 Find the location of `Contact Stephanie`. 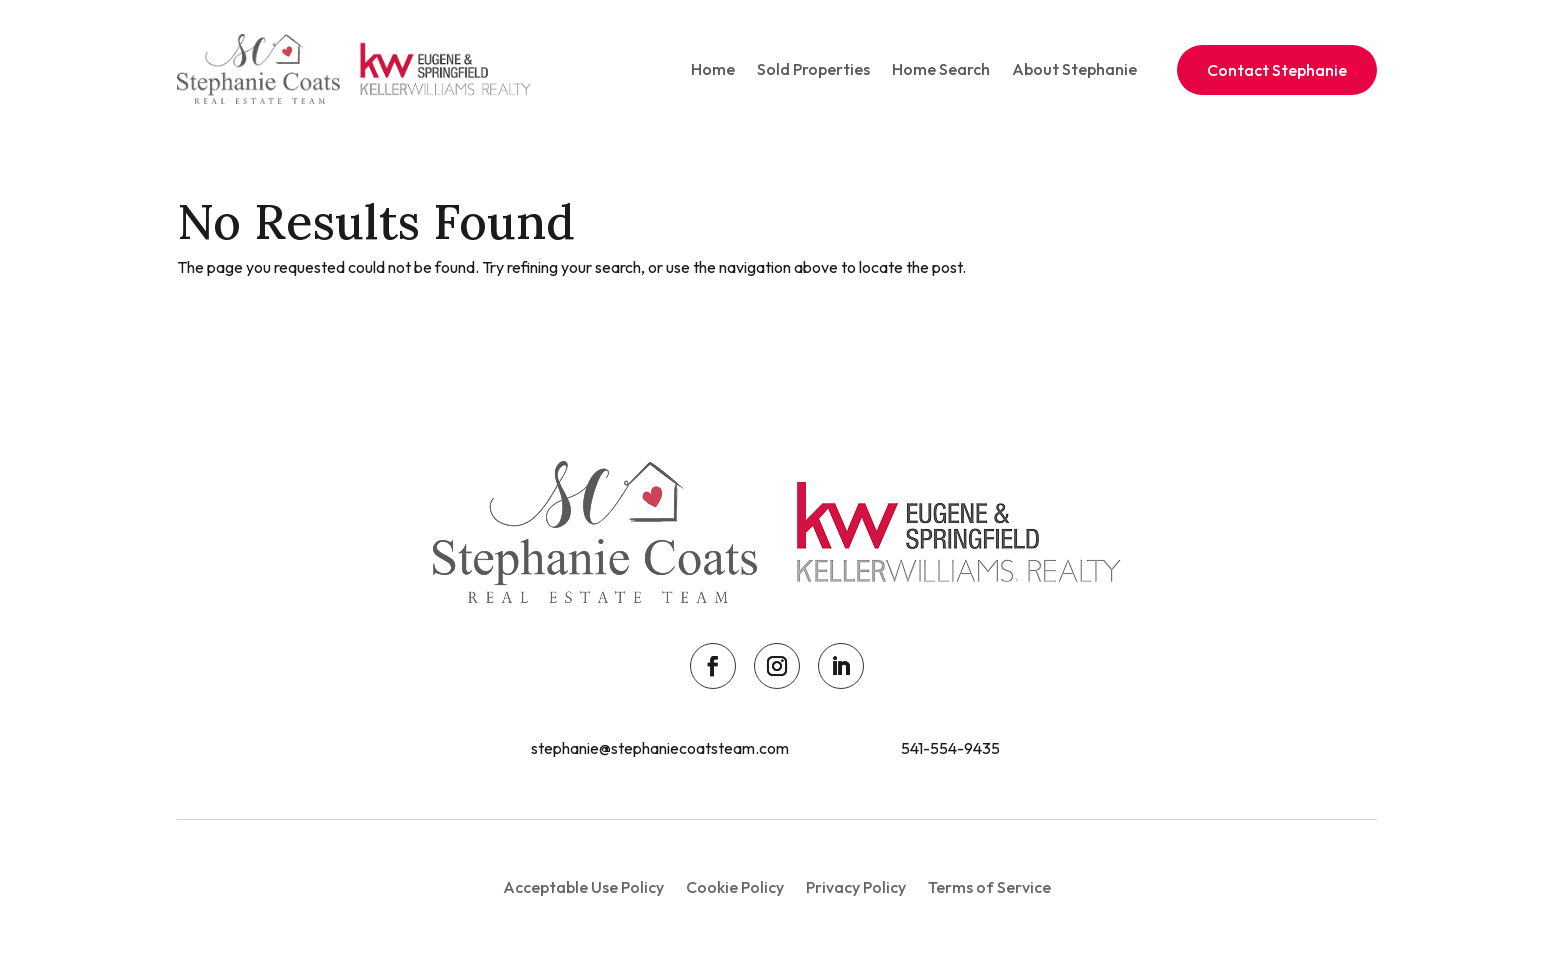

Contact Stephanie is located at coordinates (1277, 70).